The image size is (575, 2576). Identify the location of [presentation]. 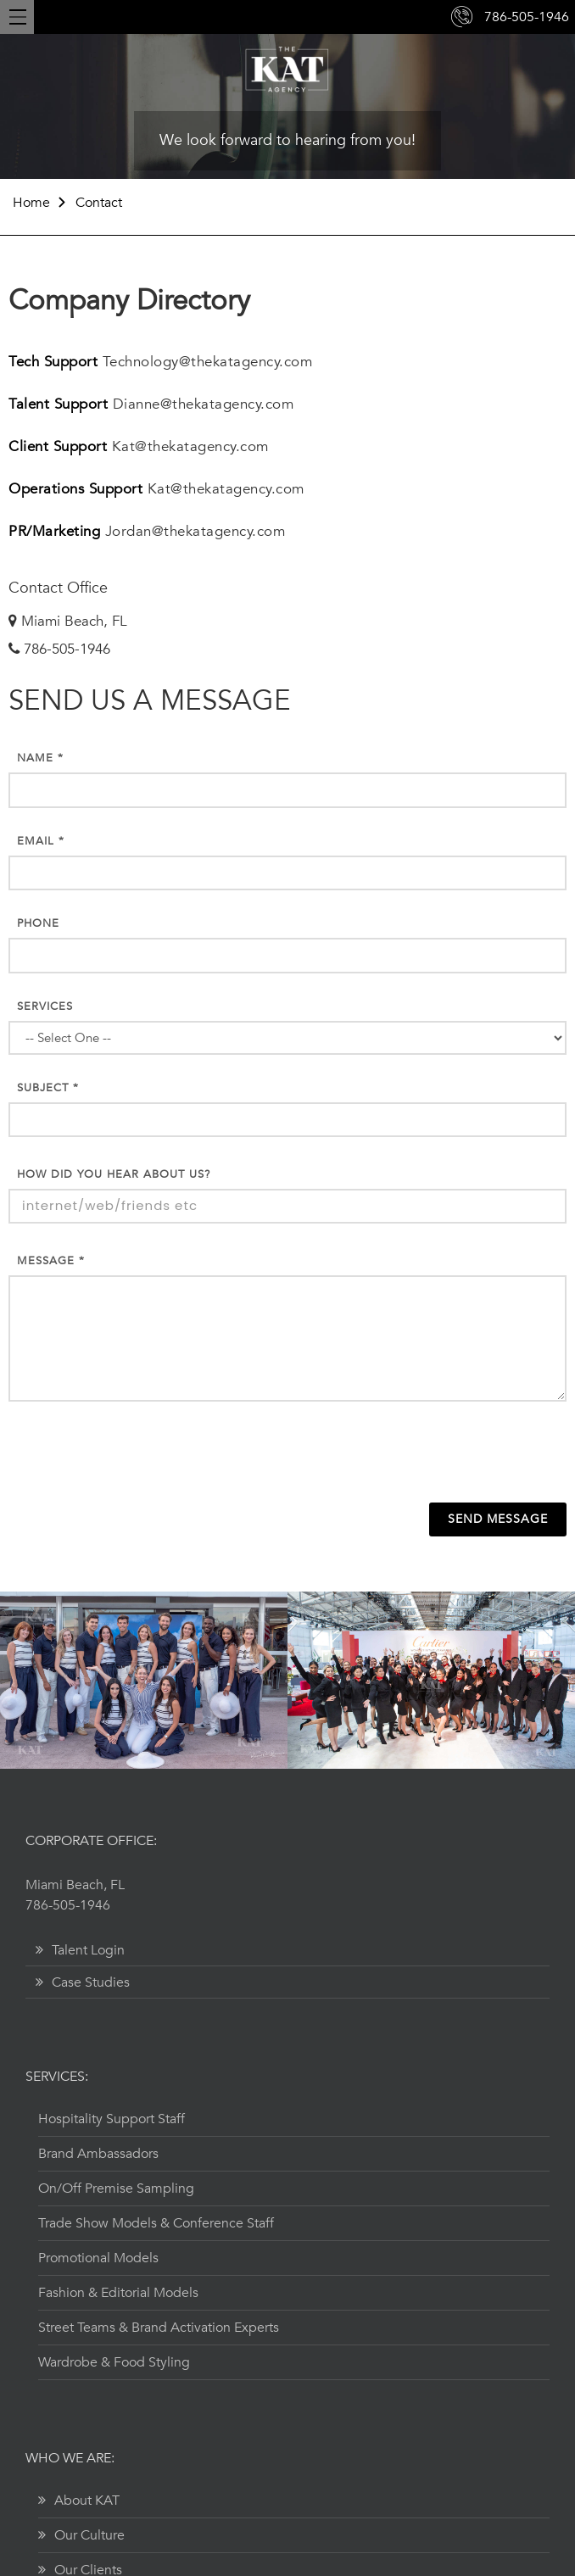
(287, 1456).